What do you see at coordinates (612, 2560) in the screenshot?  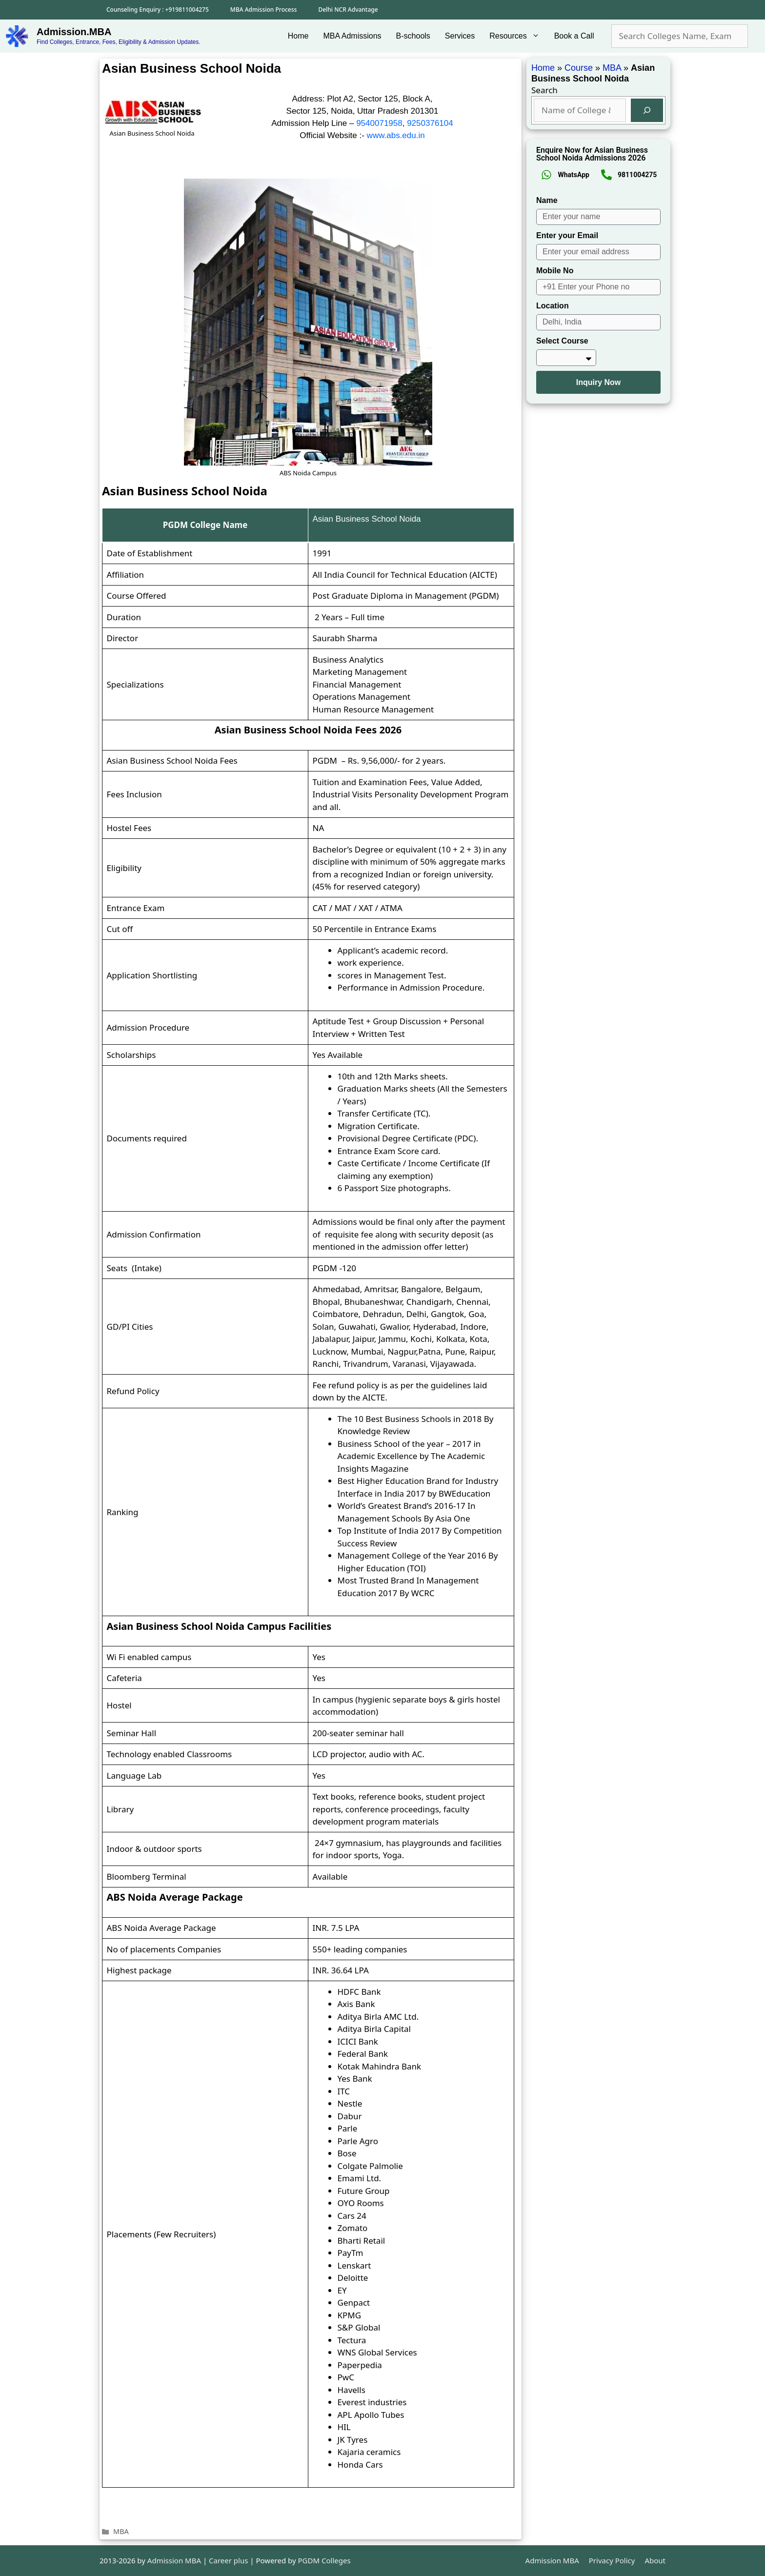 I see `Privacy Policy` at bounding box center [612, 2560].